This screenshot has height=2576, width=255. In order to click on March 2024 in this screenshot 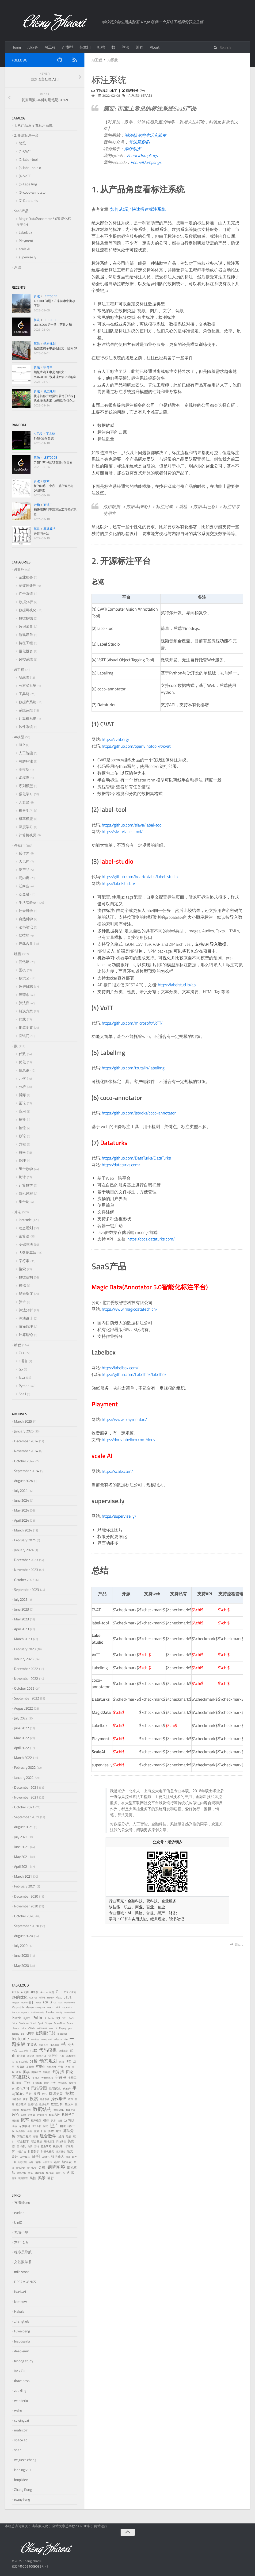, I will do `click(23, 1530)`.